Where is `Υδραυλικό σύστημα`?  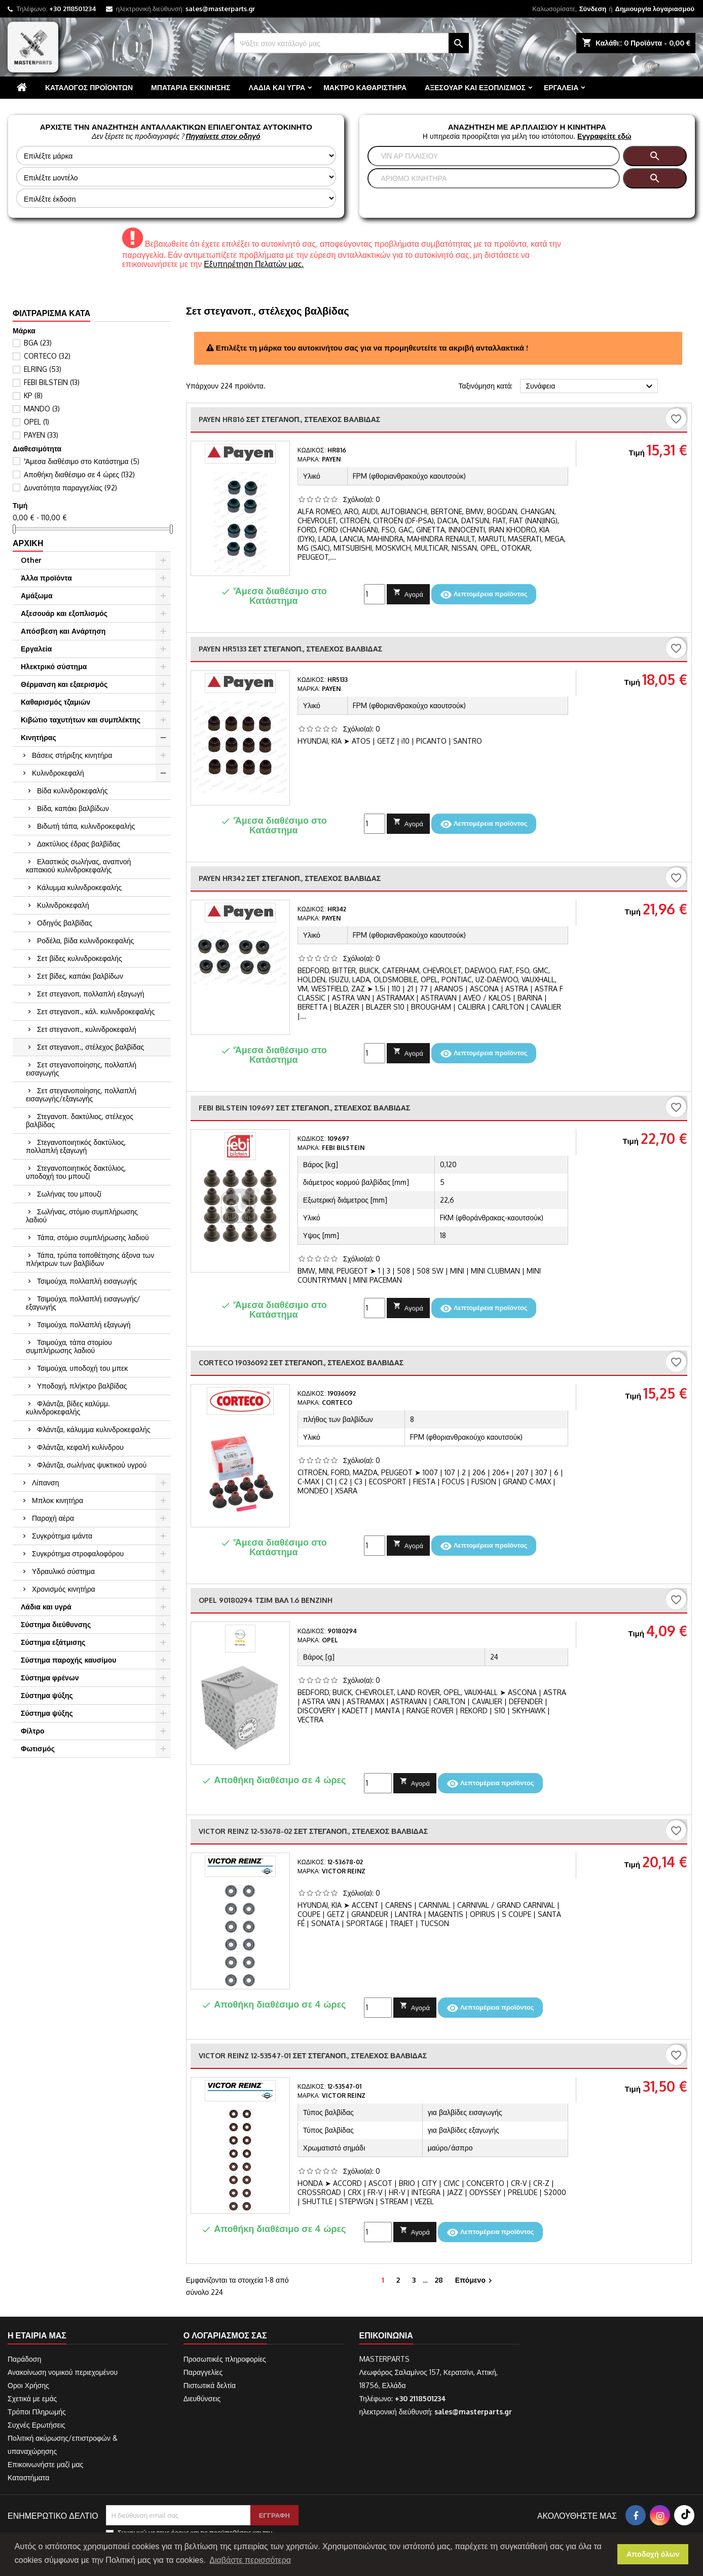 Υδραυλικό σύστημα is located at coordinates (63, 1571).